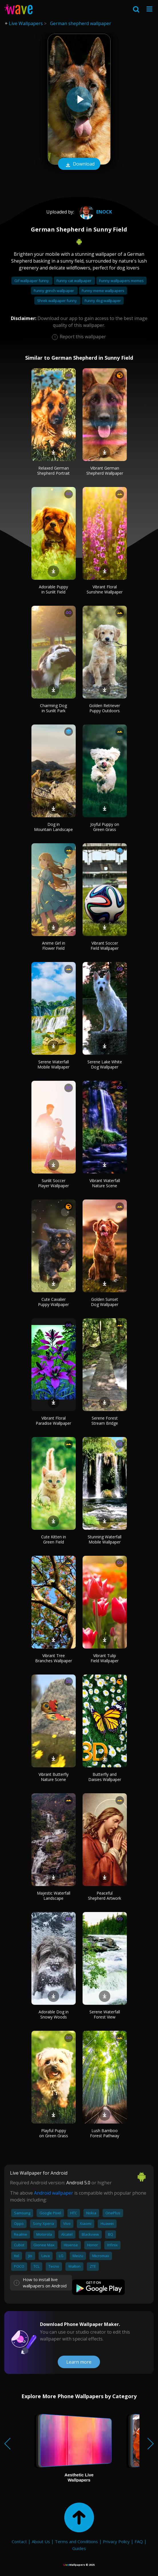 This screenshot has height=2576, width=158. Describe the element at coordinates (53, 1302) in the screenshot. I see `Cute Cavalier Puppy Wallpaper` at that location.